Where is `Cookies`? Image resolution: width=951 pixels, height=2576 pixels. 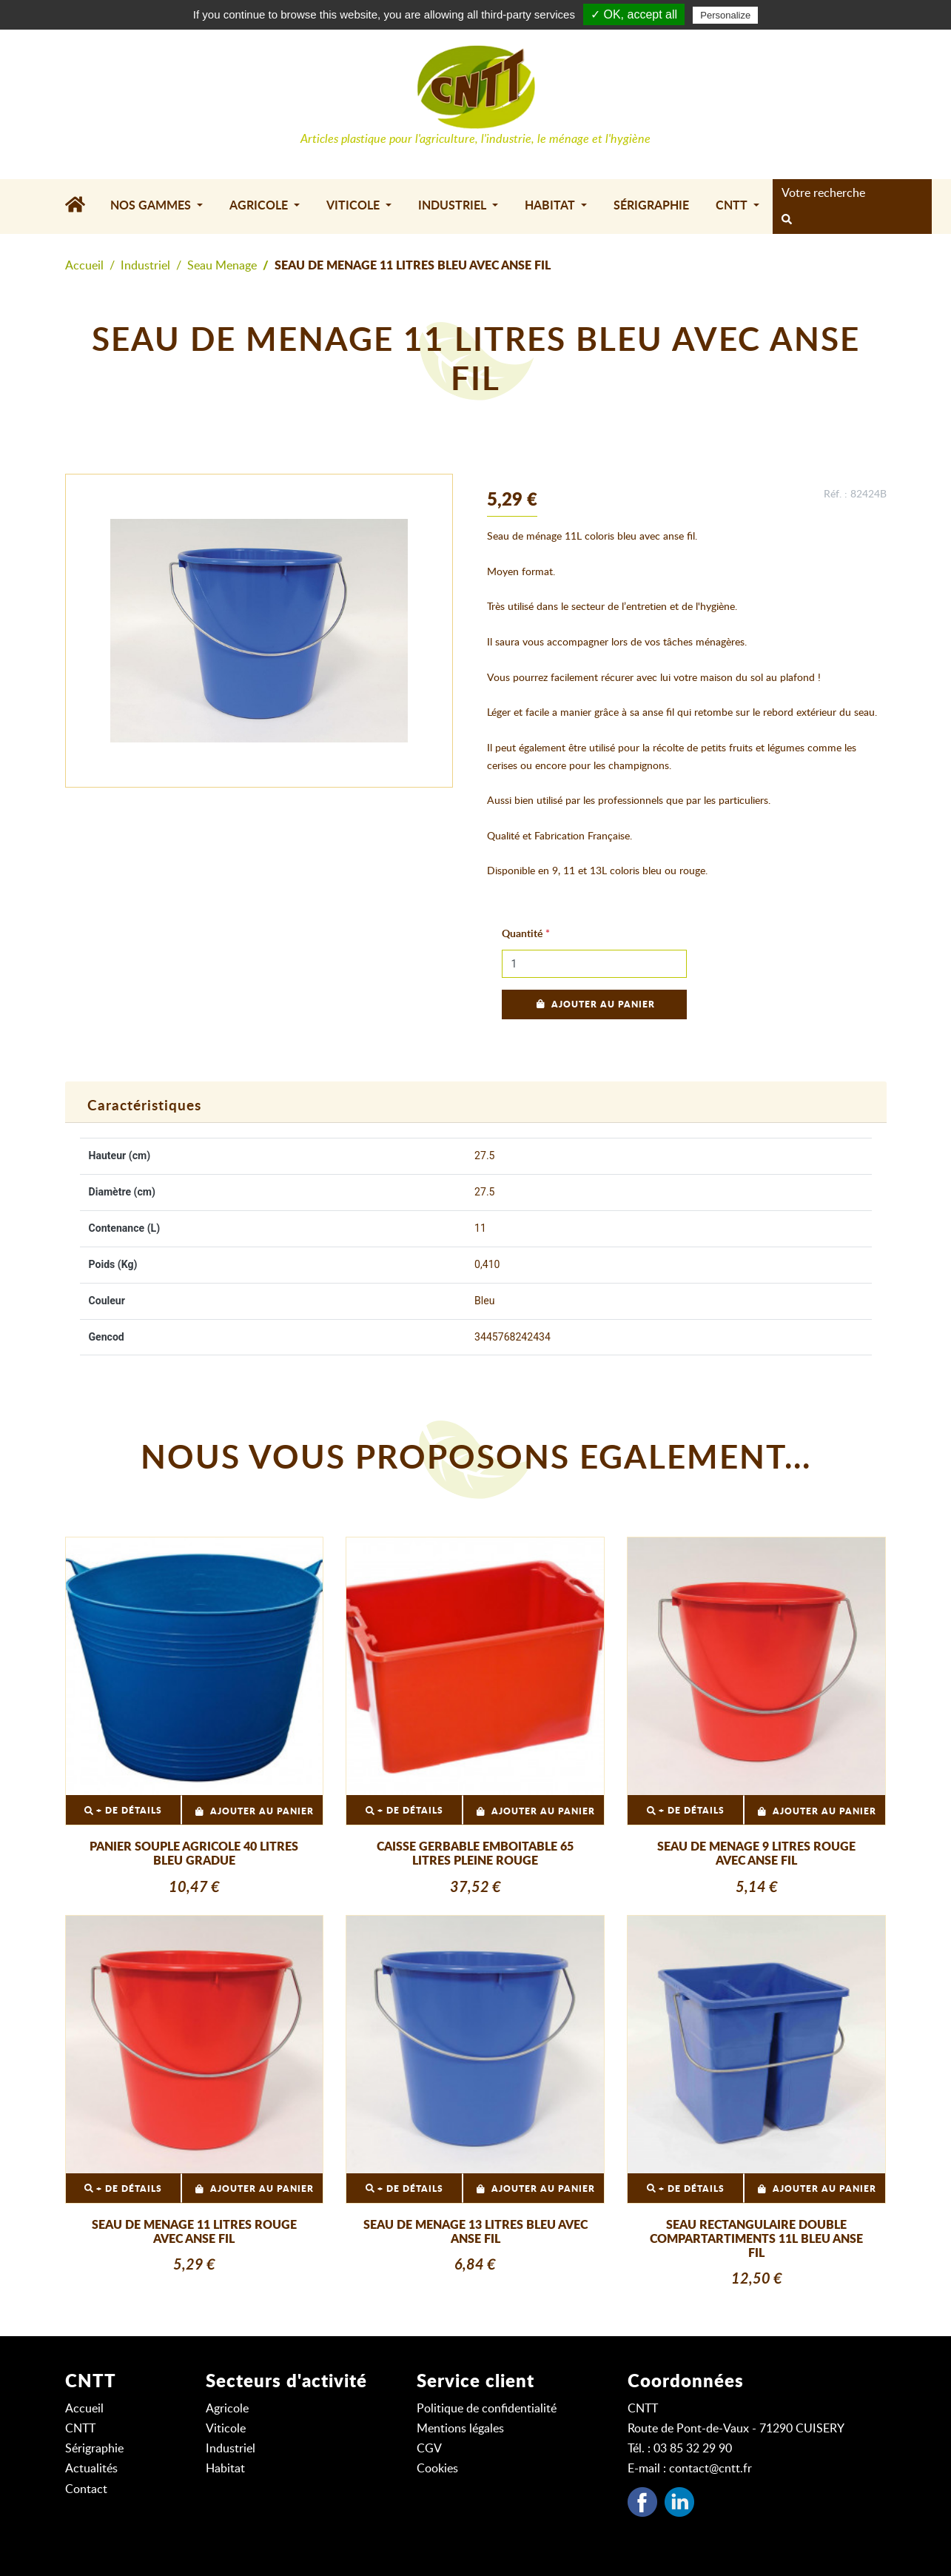
Cookies is located at coordinates (437, 2469).